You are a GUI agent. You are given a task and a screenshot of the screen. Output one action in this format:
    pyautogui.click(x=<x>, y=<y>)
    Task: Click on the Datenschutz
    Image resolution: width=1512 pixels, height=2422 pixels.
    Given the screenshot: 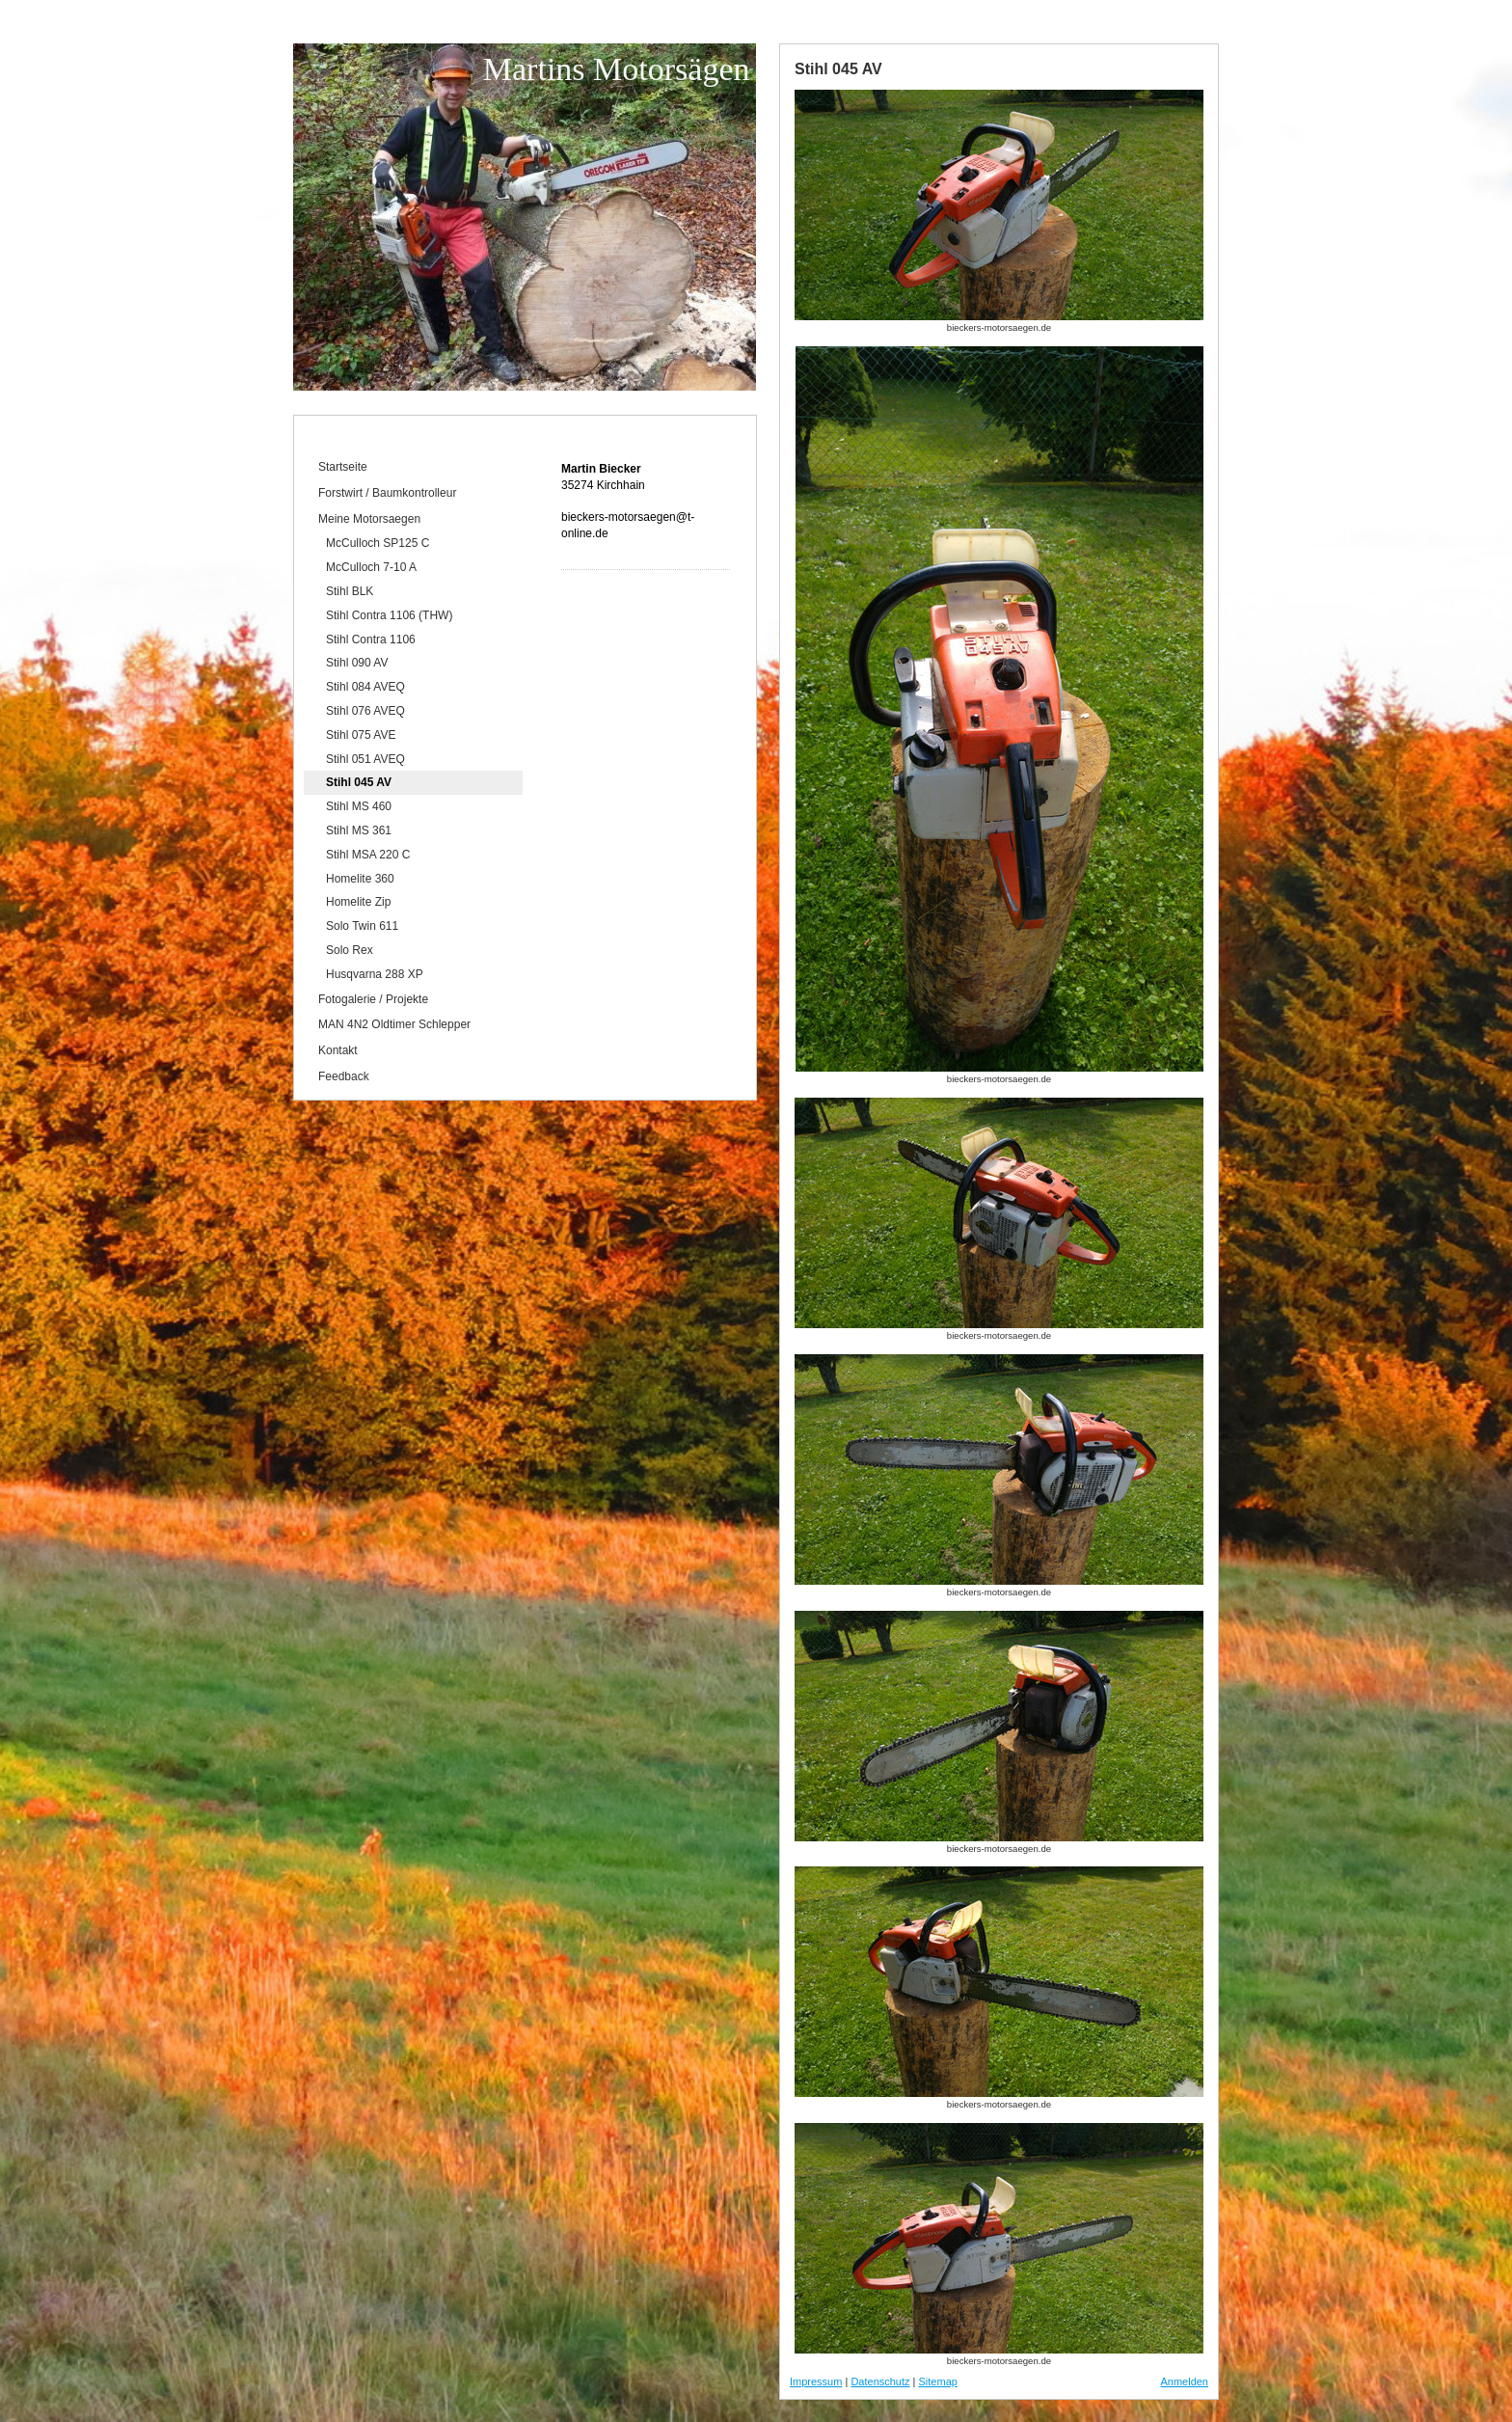 What is the action you would take?
    pyautogui.click(x=879, y=2381)
    